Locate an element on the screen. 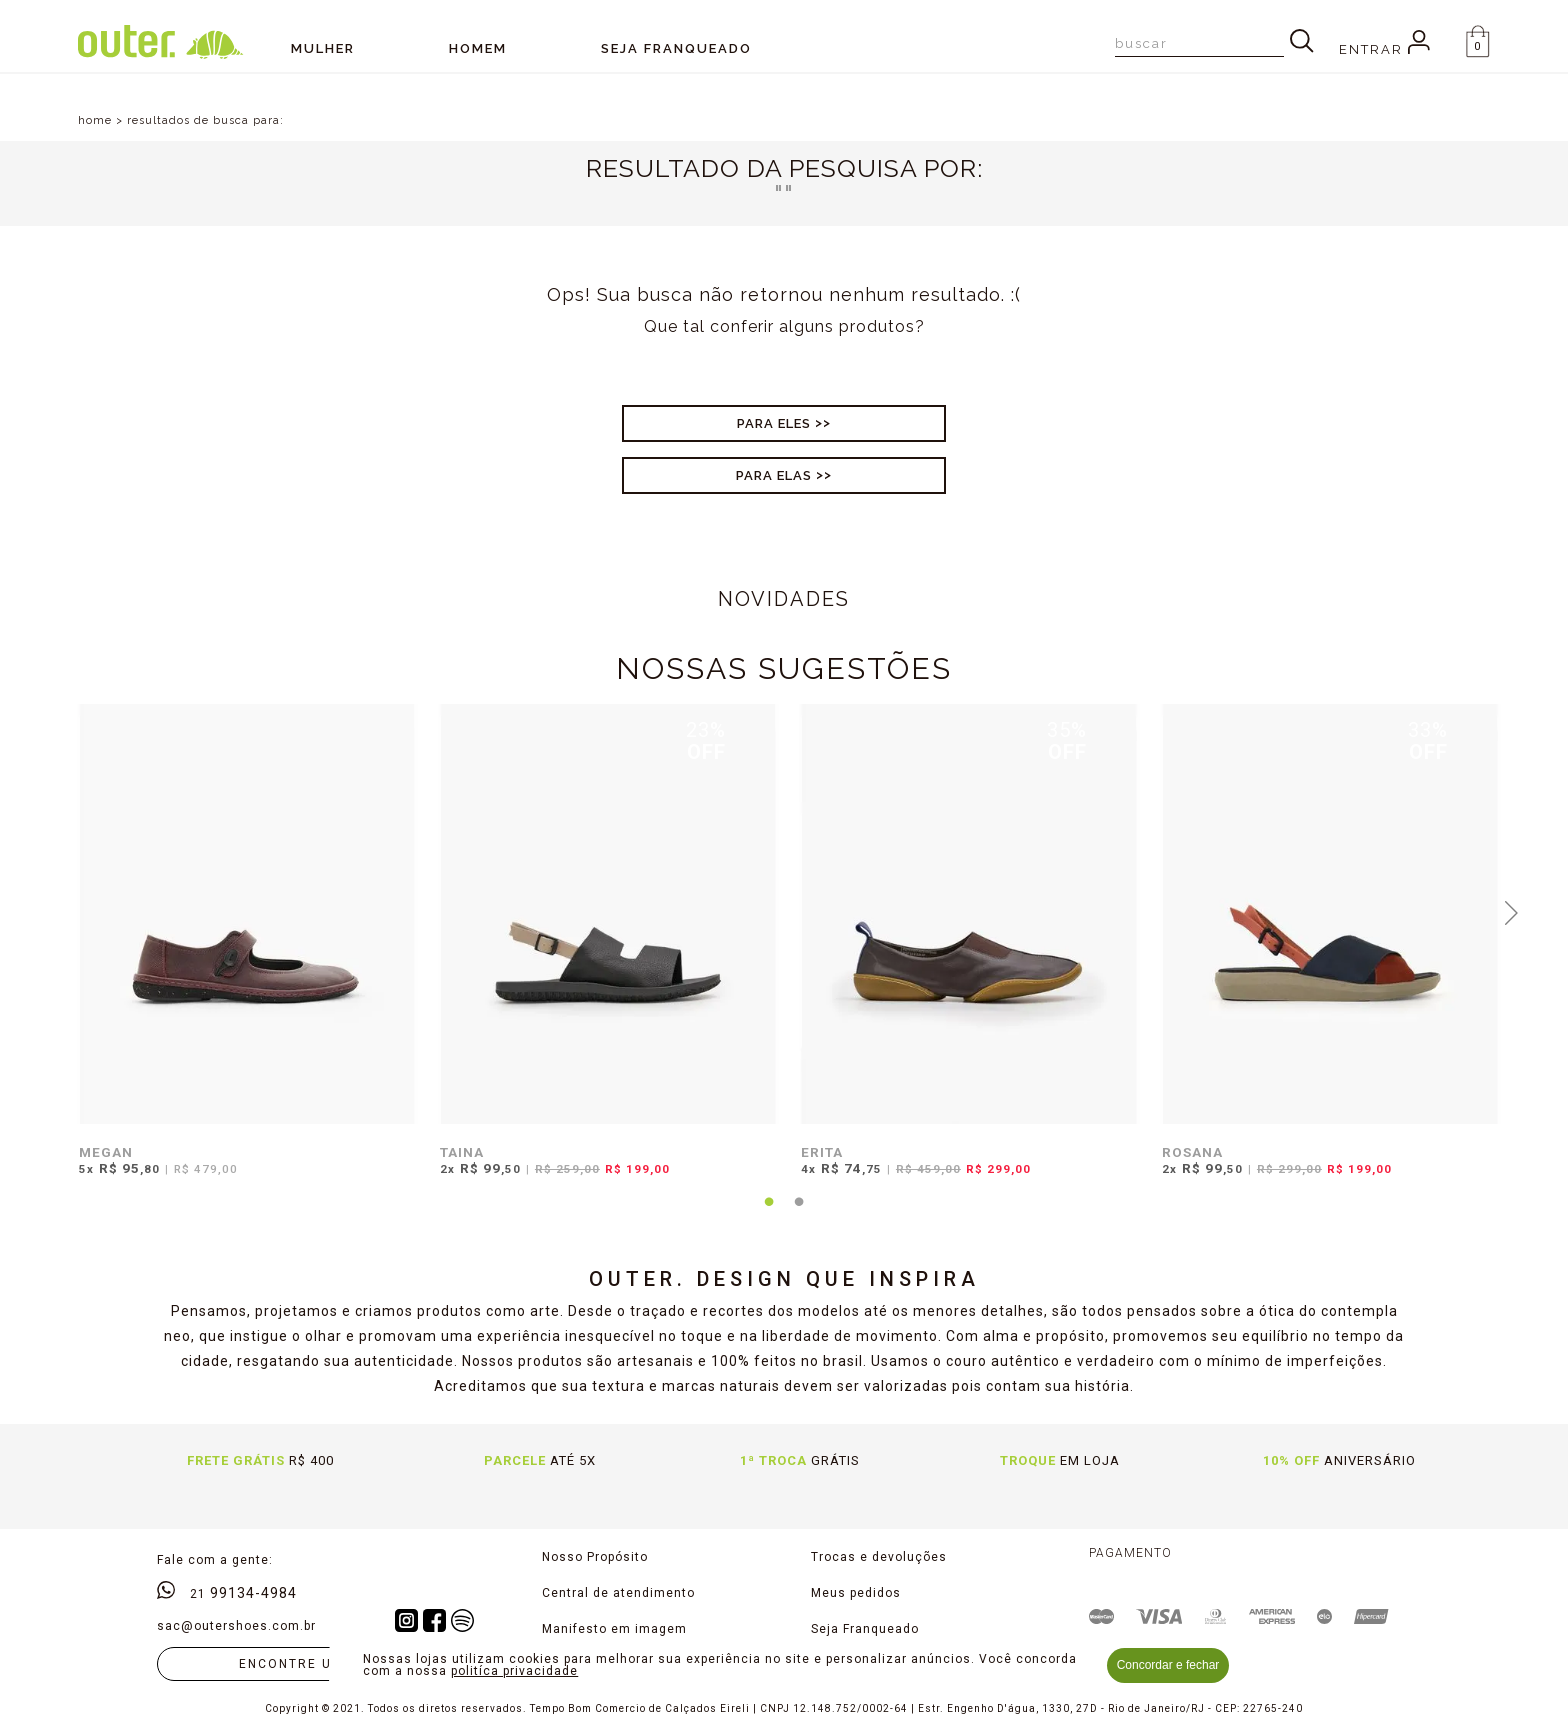 This screenshot has height=1730, width=1568. MEGAN is located at coordinates (107, 1150).